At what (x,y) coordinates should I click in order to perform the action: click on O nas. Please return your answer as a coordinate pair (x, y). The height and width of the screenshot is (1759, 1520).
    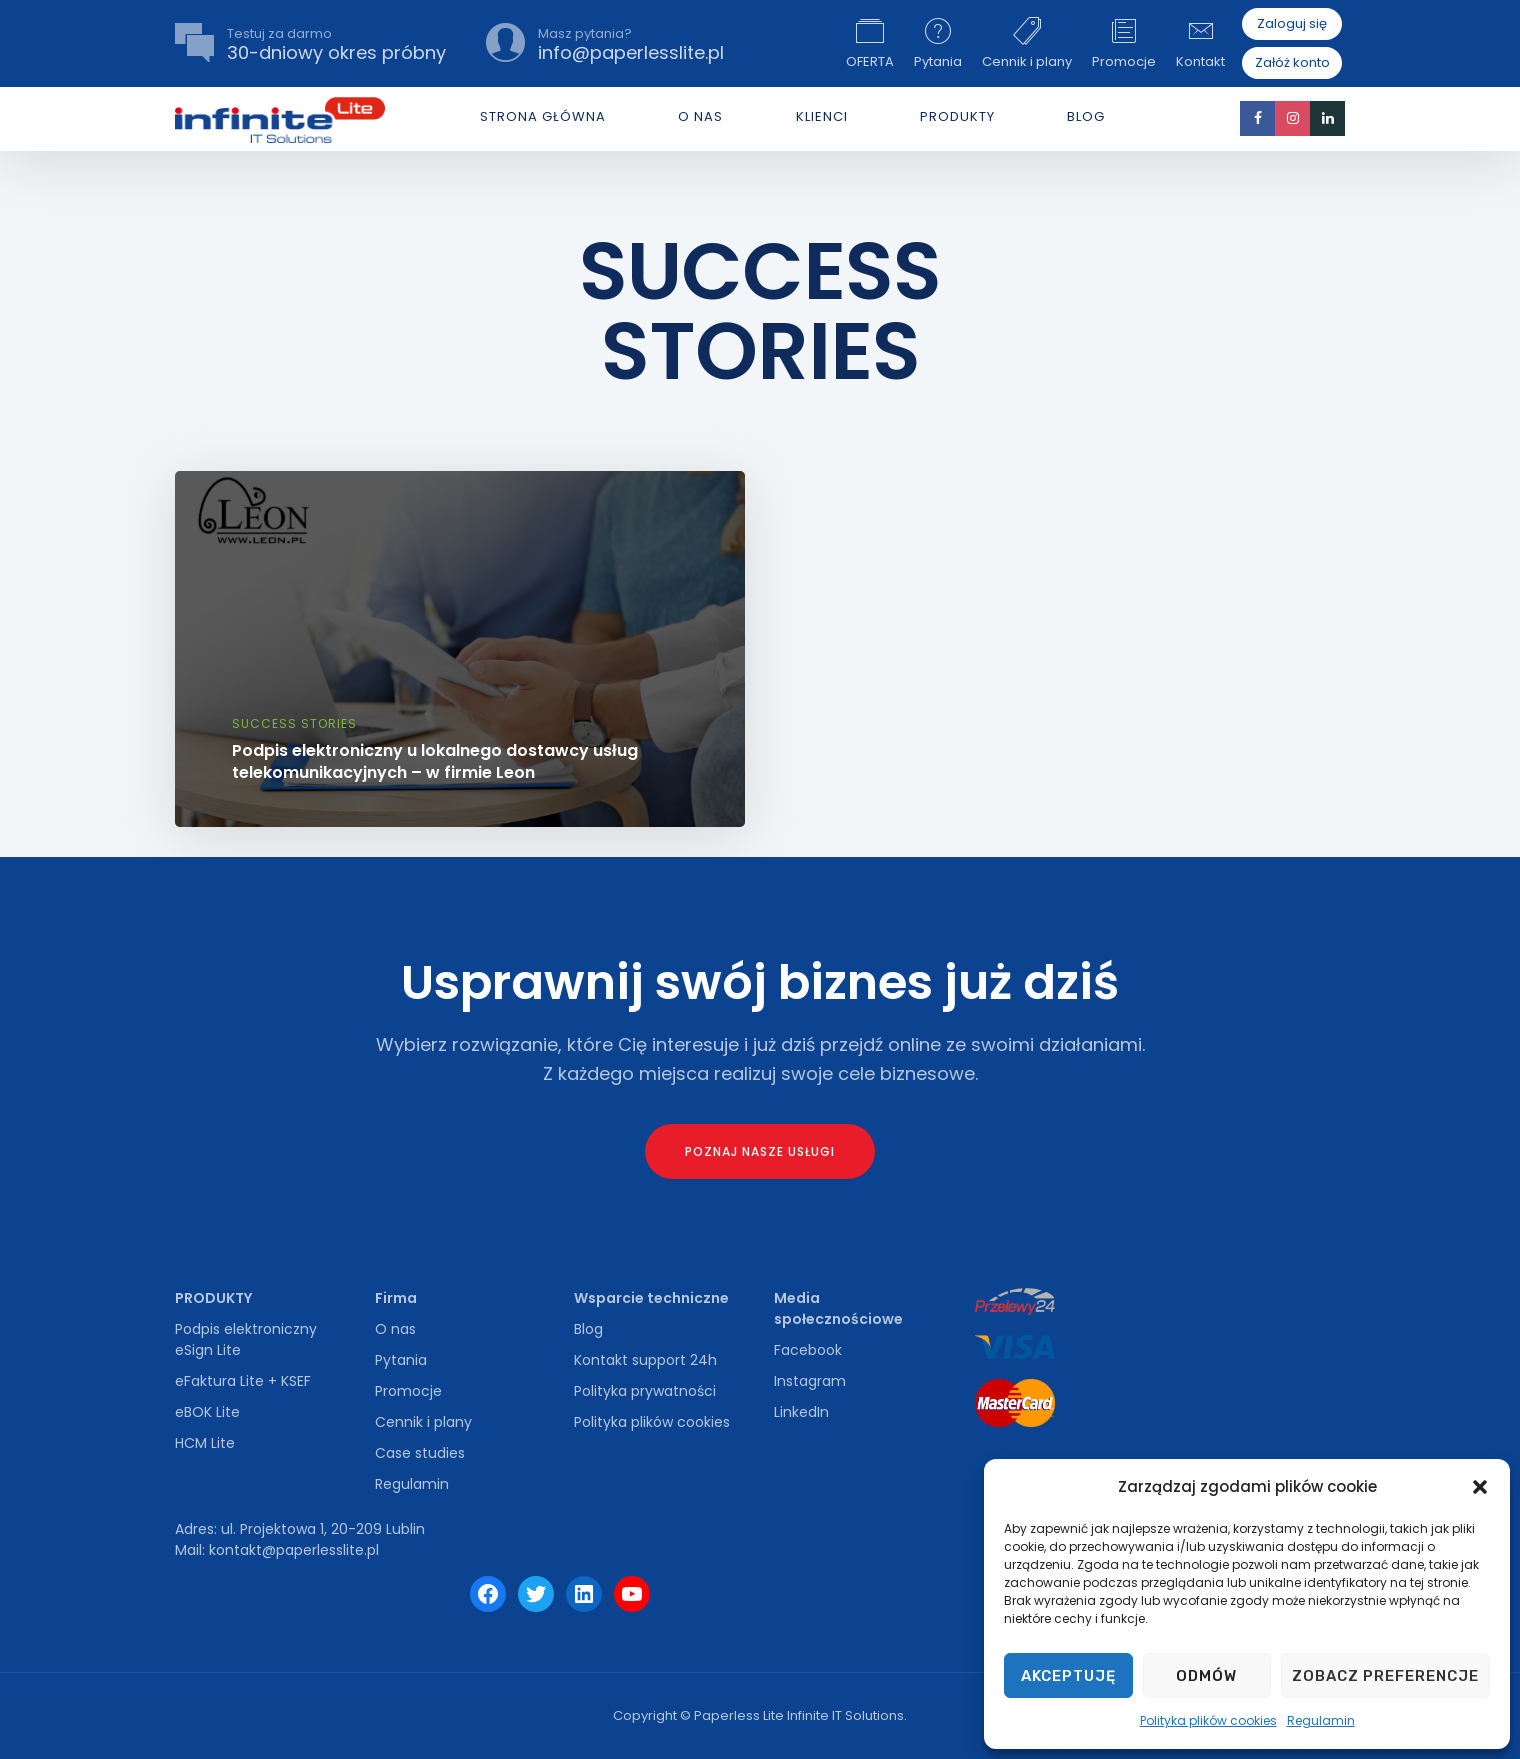
    Looking at the image, I should click on (395, 1329).